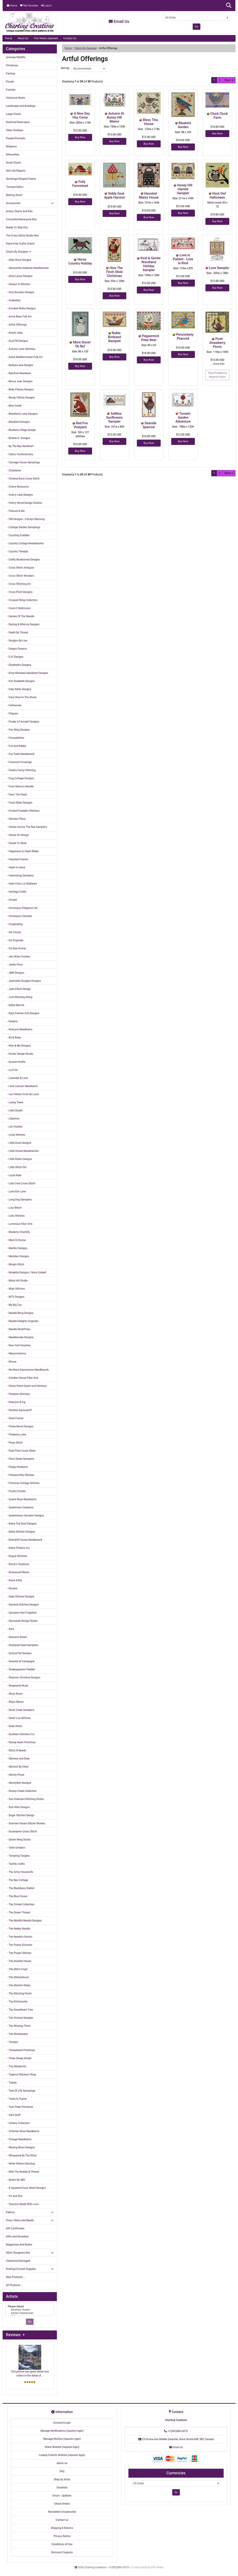  What do you see at coordinates (19, 381) in the screenshot?
I see `- Becca Jean Designs` at bounding box center [19, 381].